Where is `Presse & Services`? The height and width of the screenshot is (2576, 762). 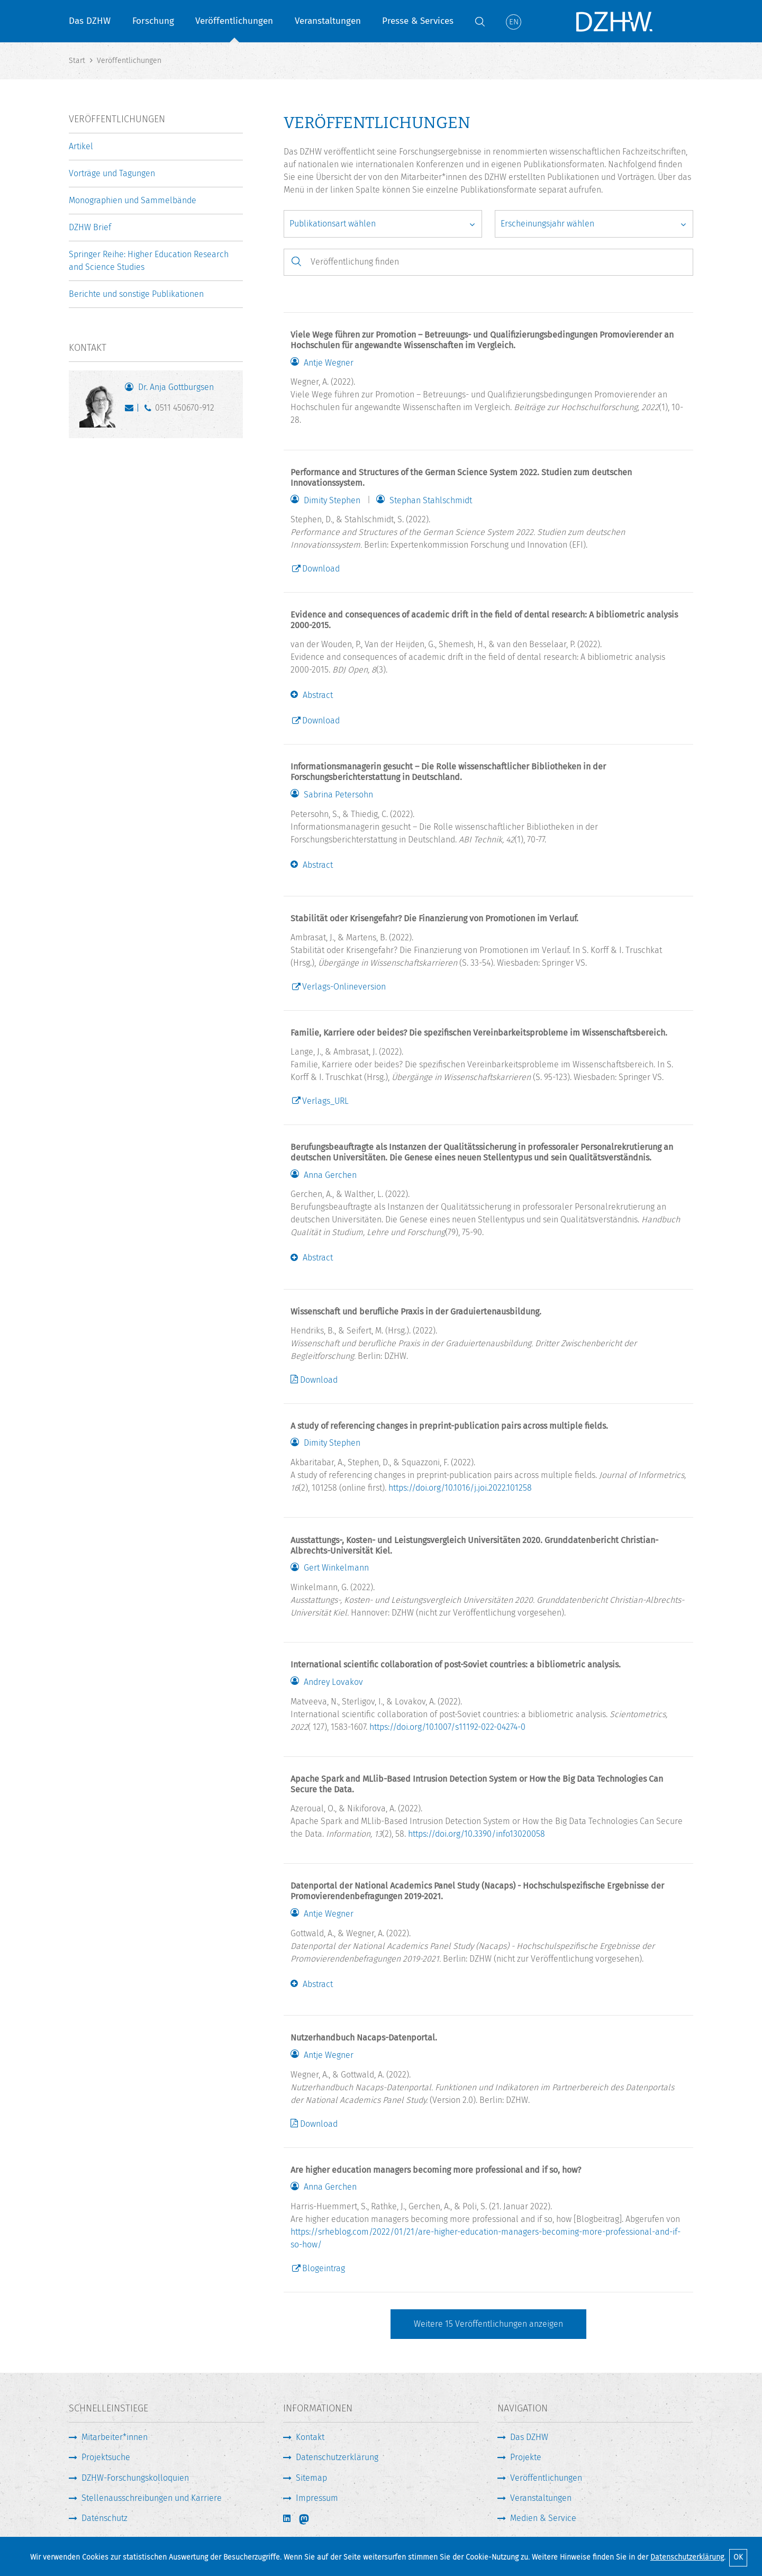 Presse & Services is located at coordinates (417, 20).